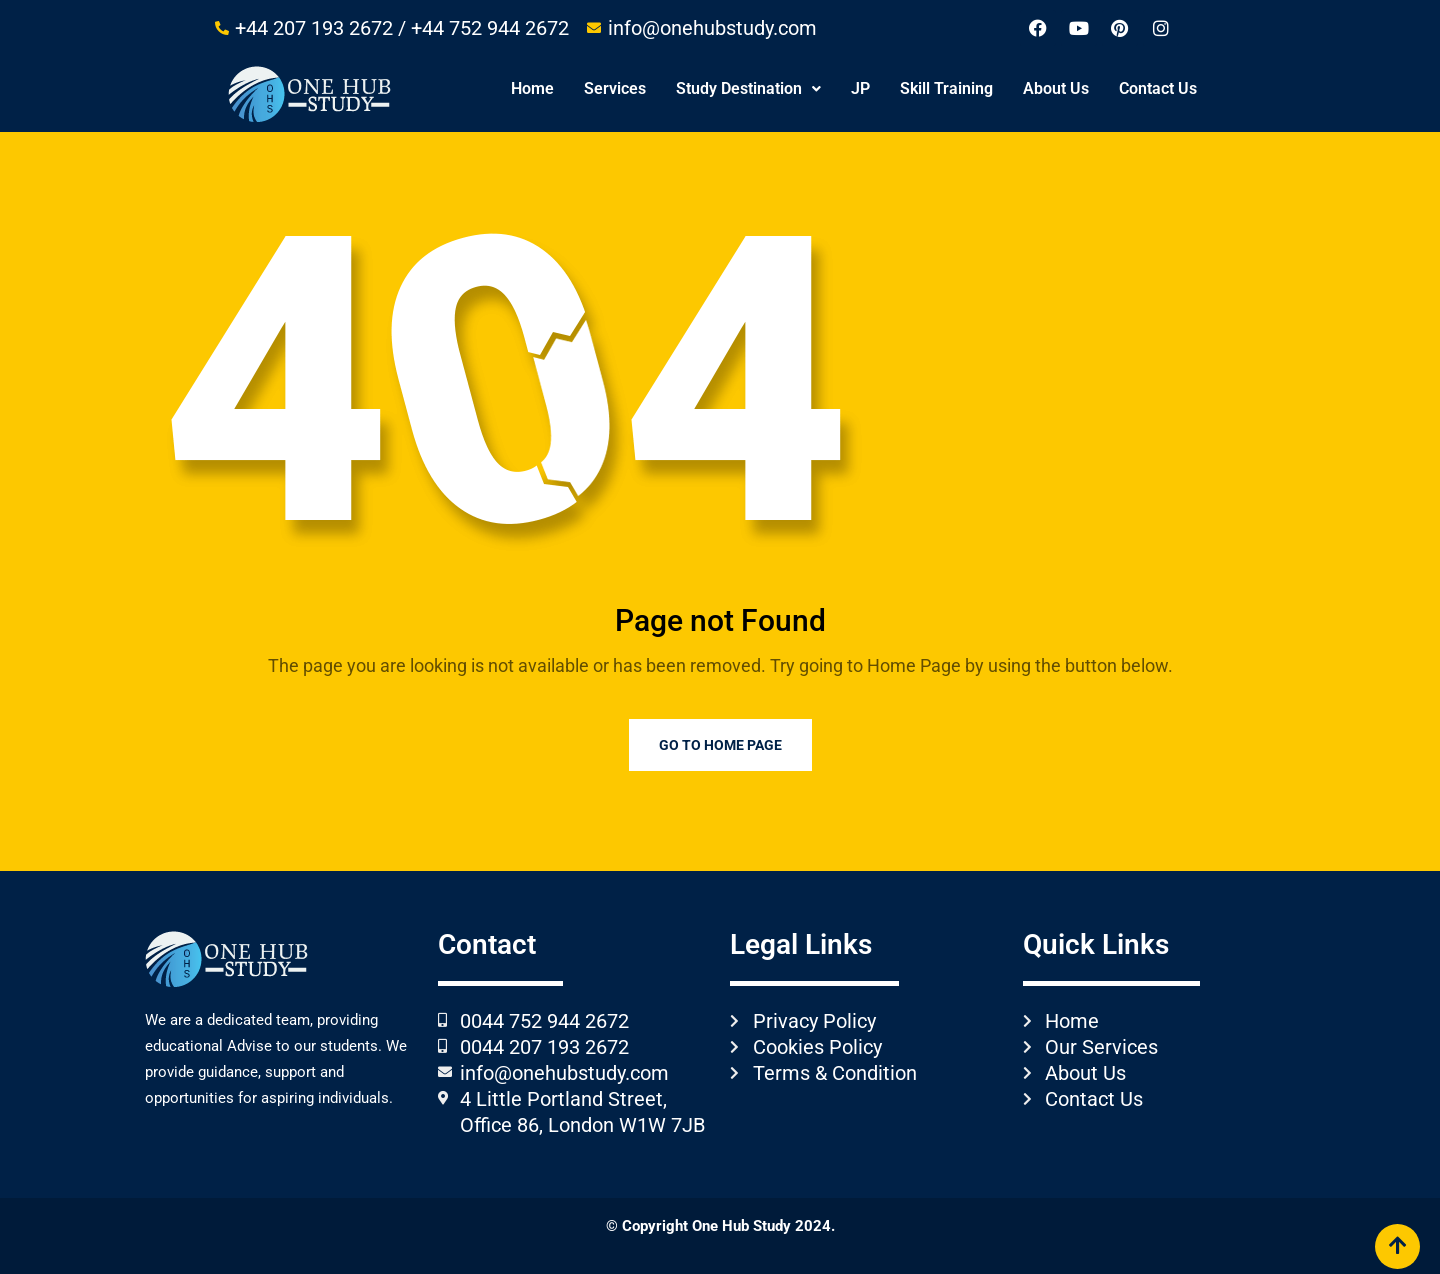 Image resolution: width=1440 pixels, height=1274 pixels. Describe the element at coordinates (1158, 88) in the screenshot. I see `Contact Us` at that location.